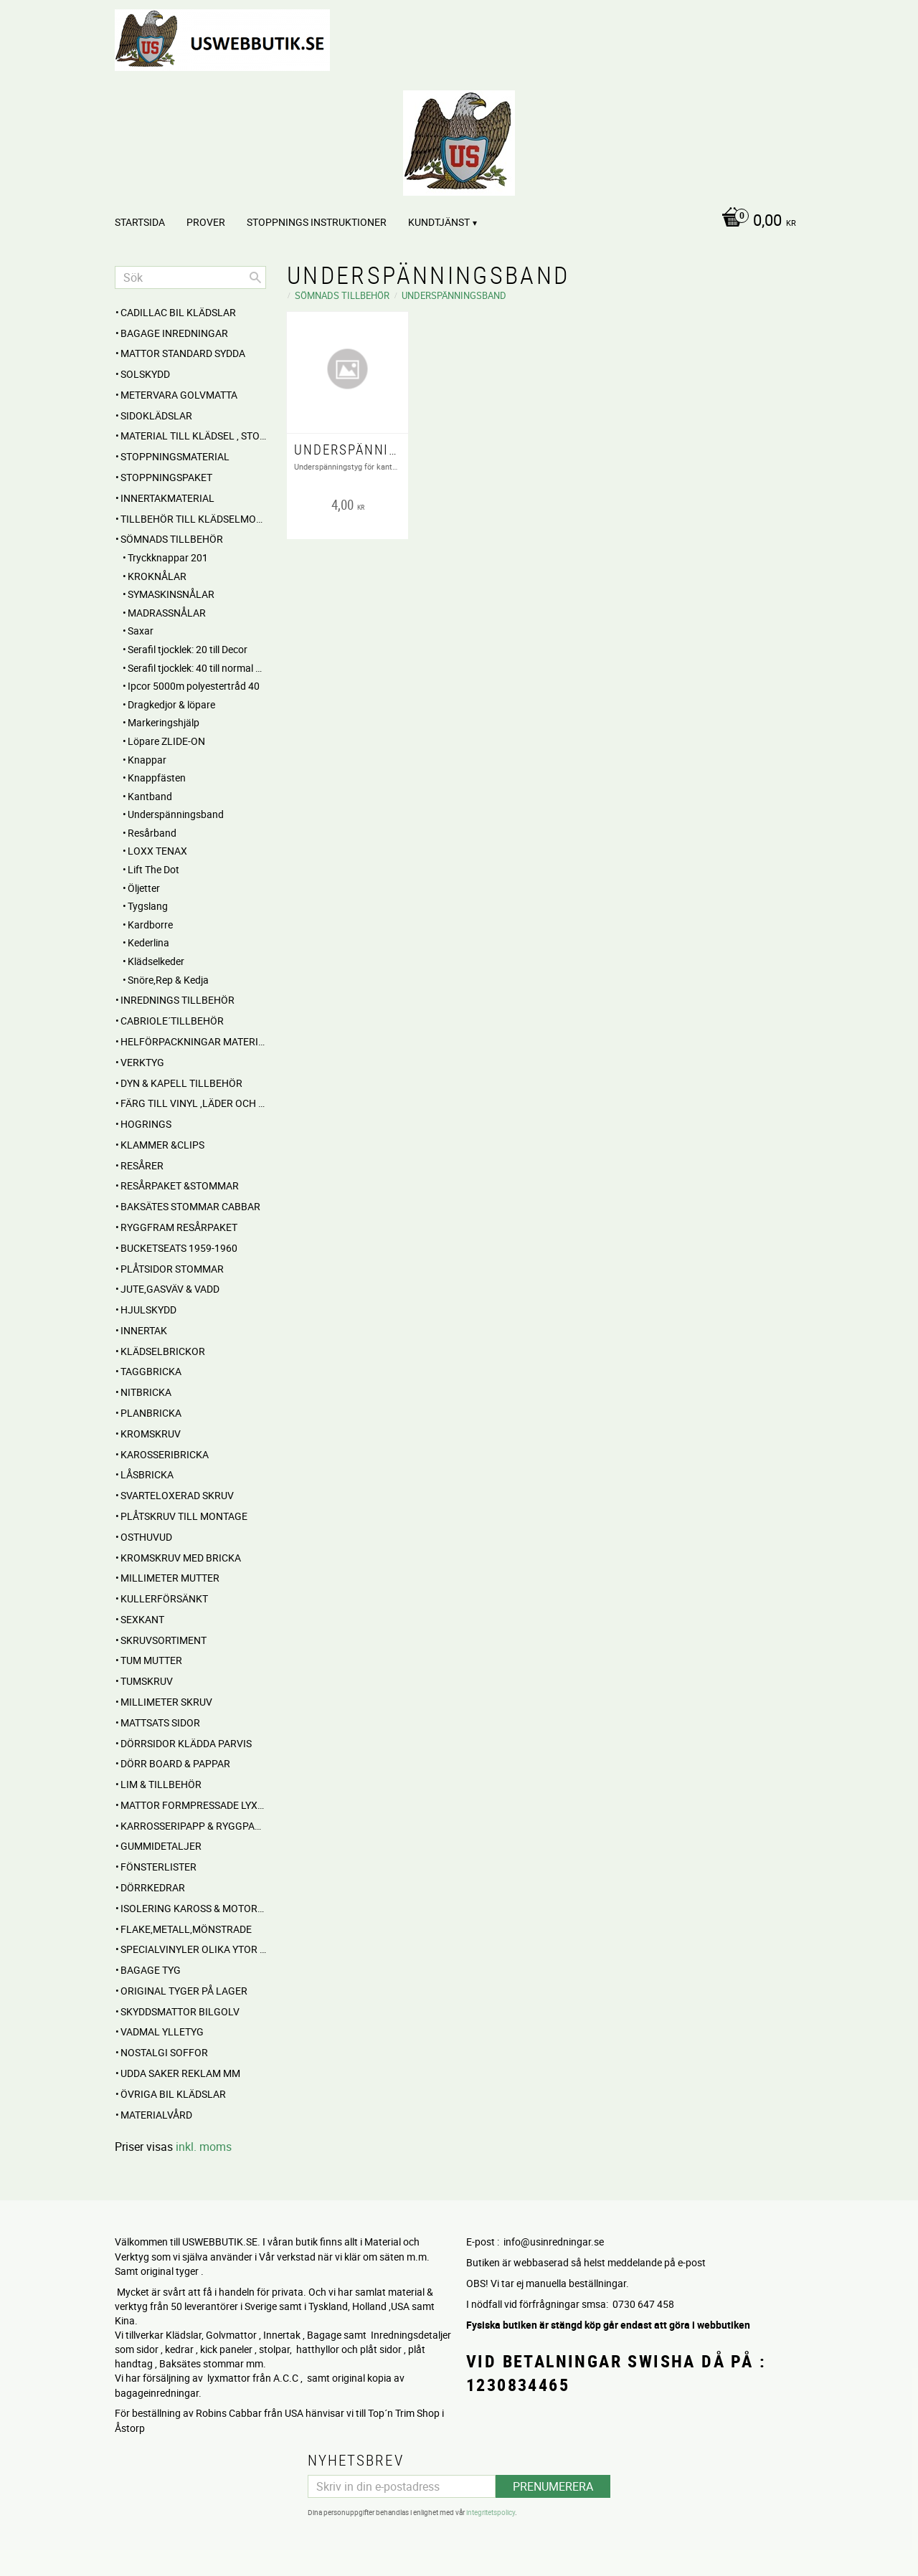 The image size is (918, 2576). What do you see at coordinates (147, 759) in the screenshot?
I see `Knappar [menuitem]` at bounding box center [147, 759].